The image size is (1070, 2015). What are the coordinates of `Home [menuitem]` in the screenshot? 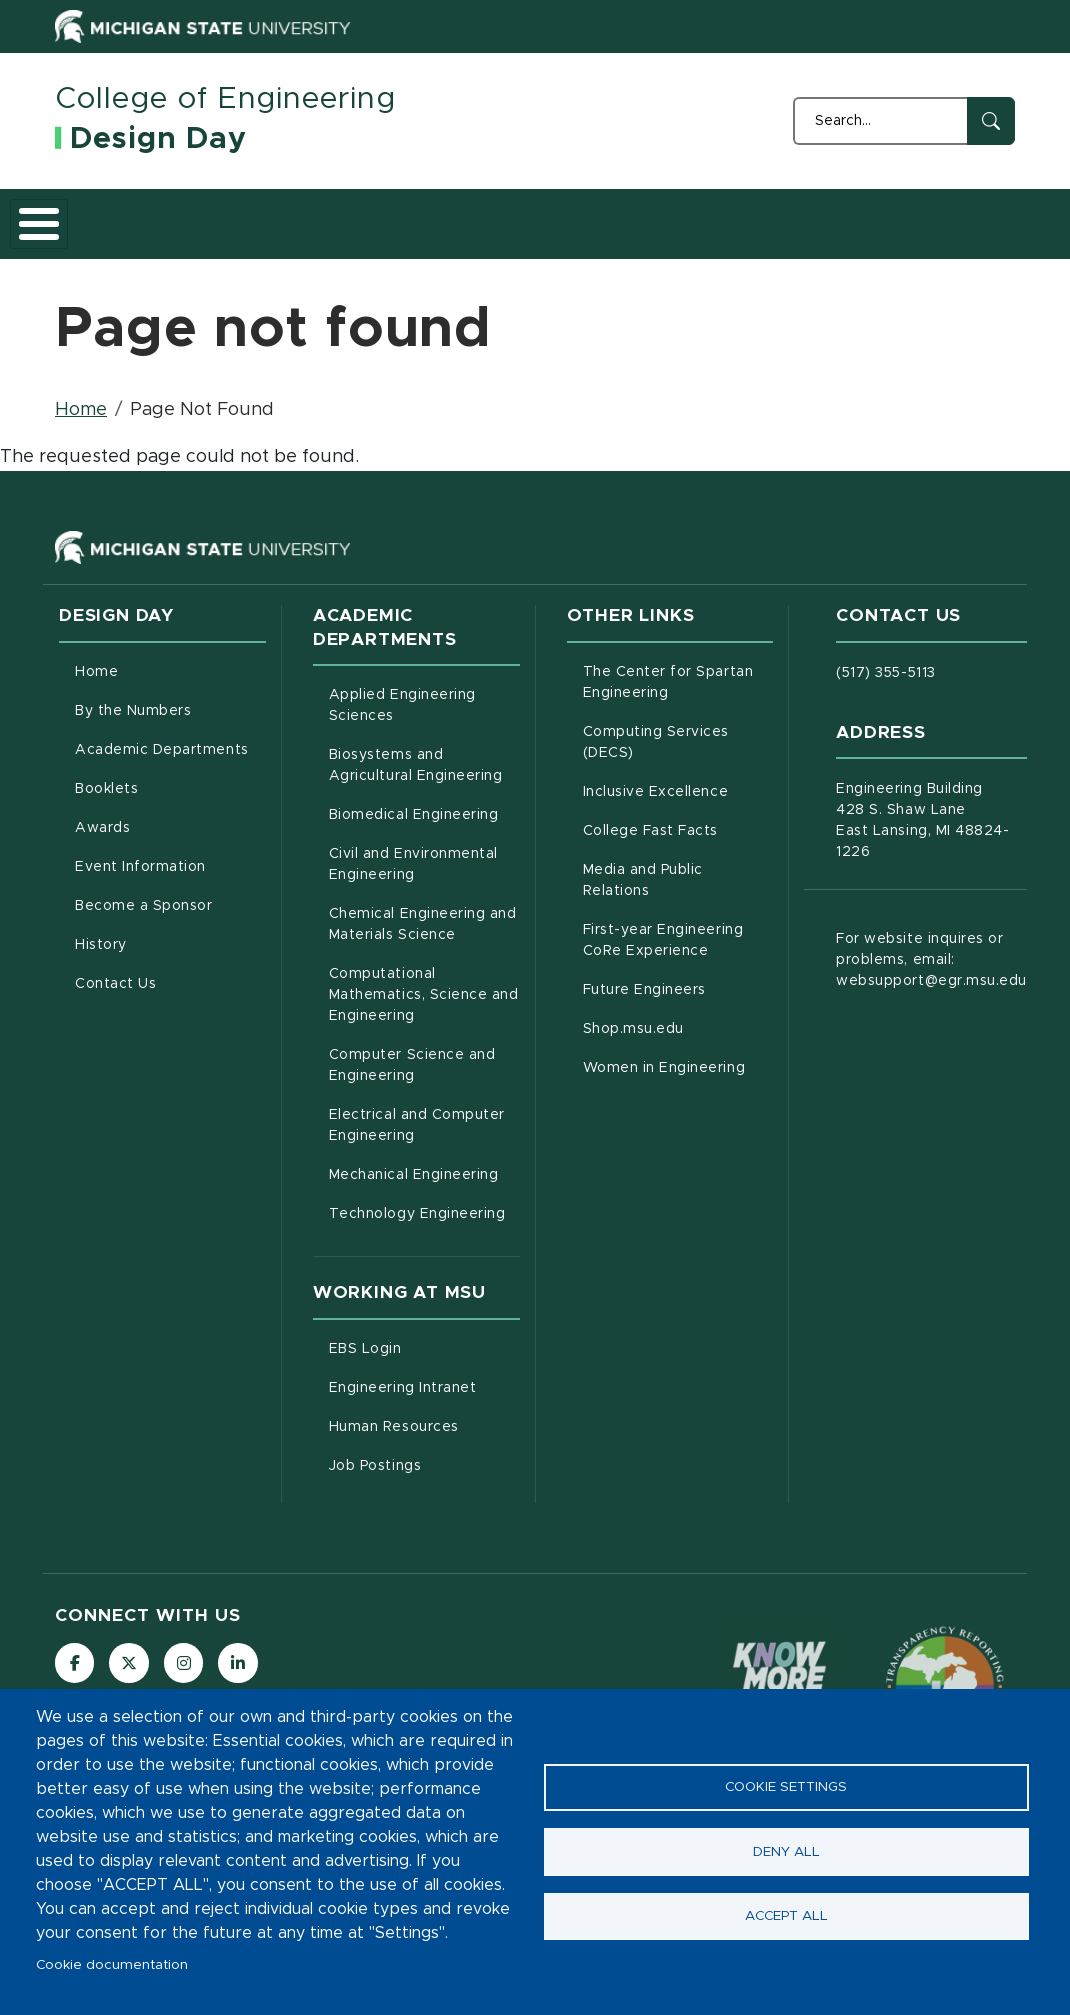 It's located at (96, 709).